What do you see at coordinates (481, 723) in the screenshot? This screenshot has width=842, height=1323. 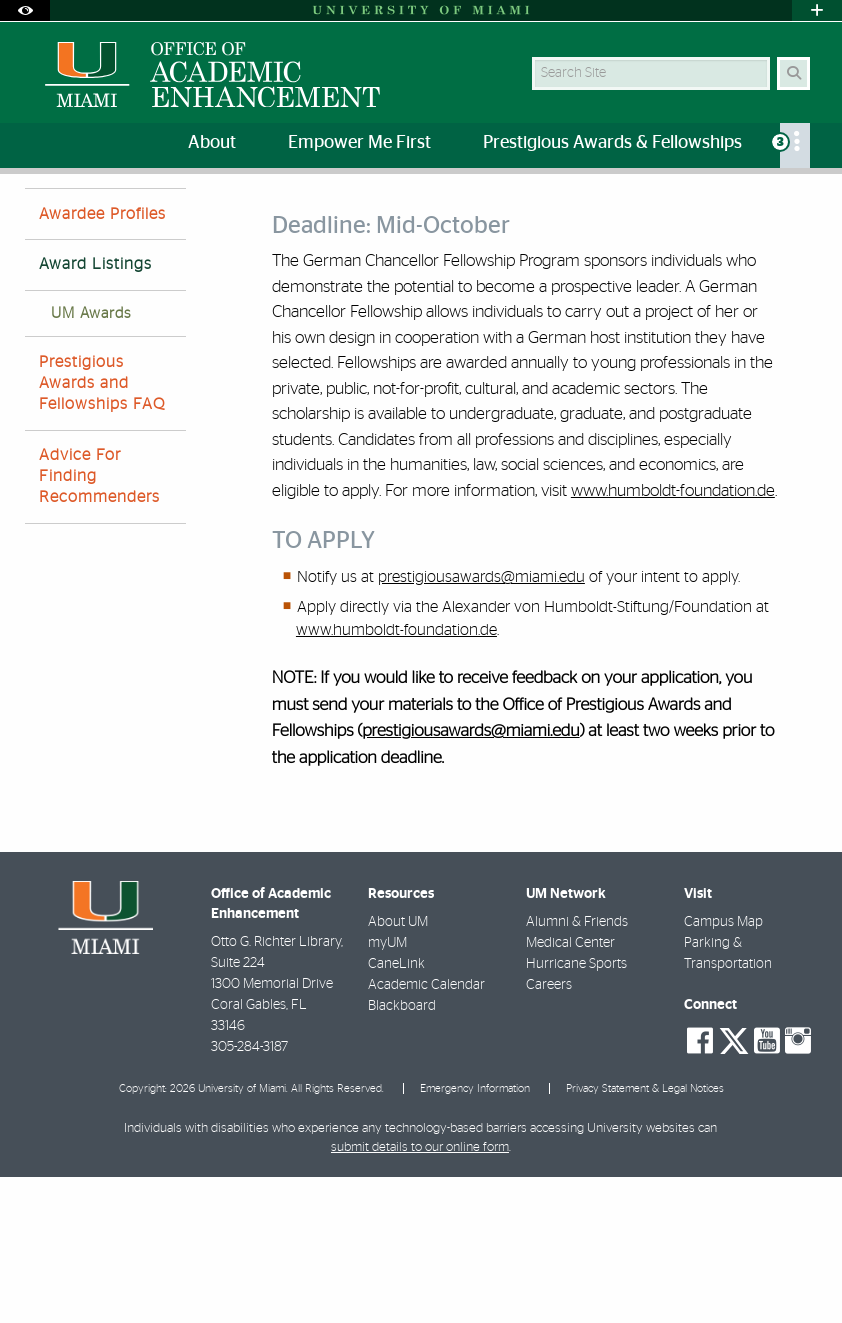 I see `prestigiousawards@miami.edu` at bounding box center [481, 723].